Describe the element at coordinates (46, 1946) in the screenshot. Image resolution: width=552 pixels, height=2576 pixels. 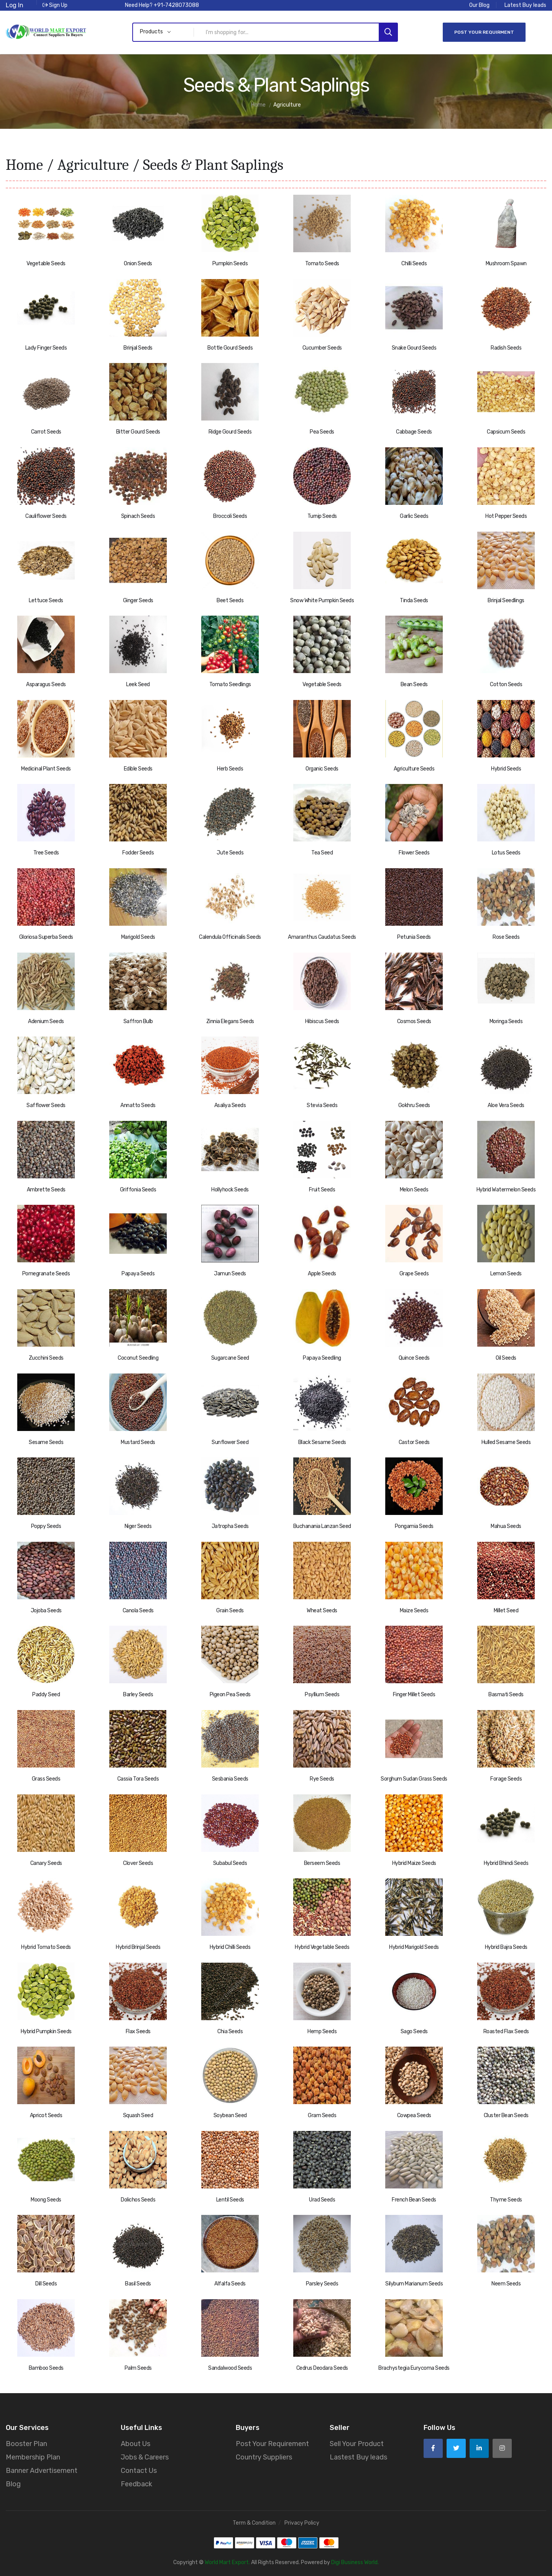
I see `Hybrid Tomato Seeds` at that location.